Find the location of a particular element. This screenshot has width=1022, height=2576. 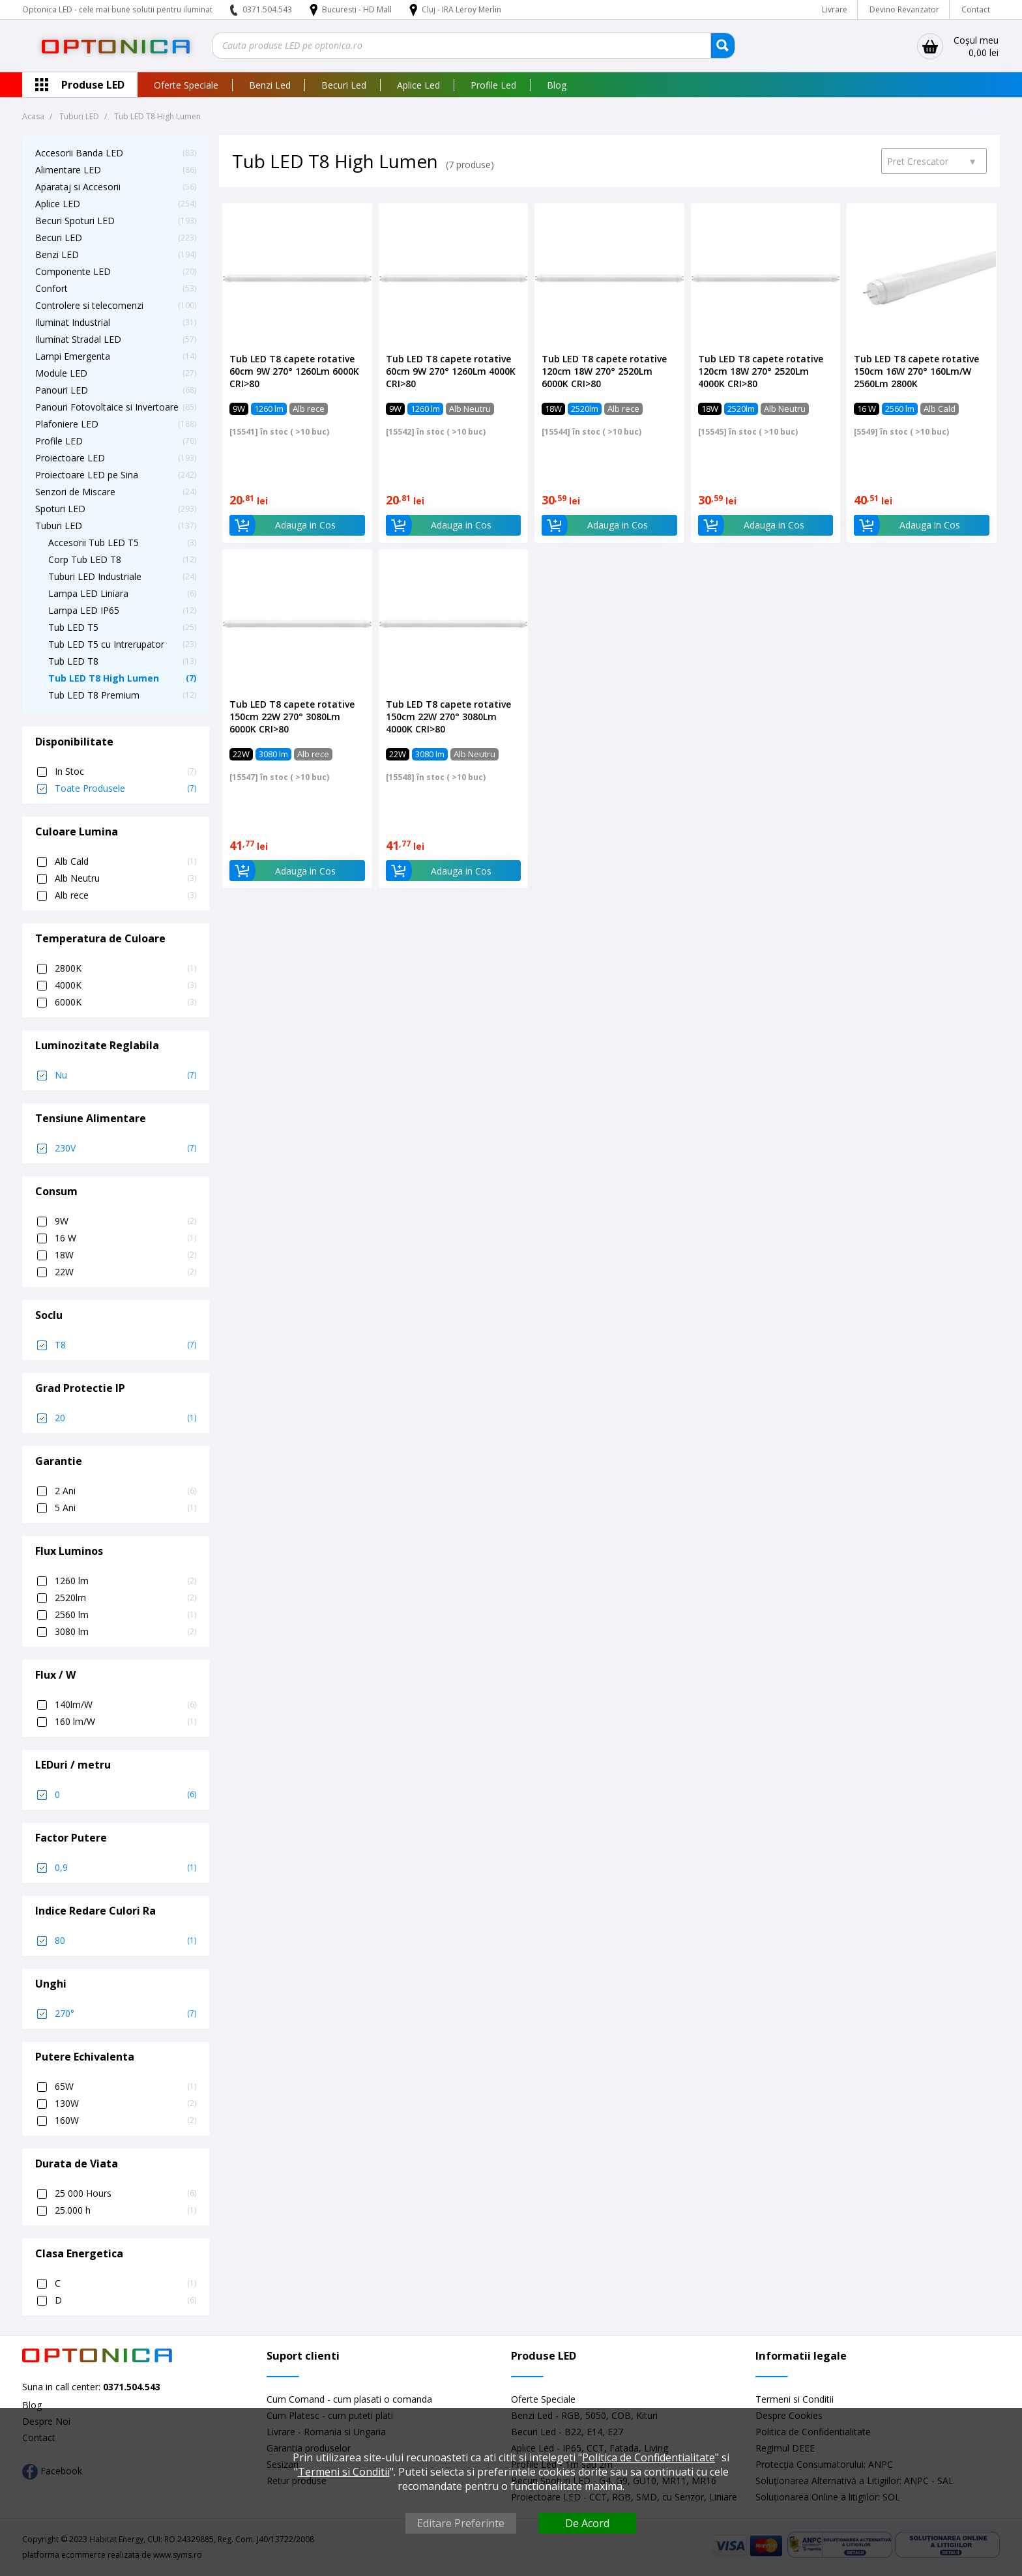

Cum Comand - cum plasati o comanda is located at coordinates (349, 2399).